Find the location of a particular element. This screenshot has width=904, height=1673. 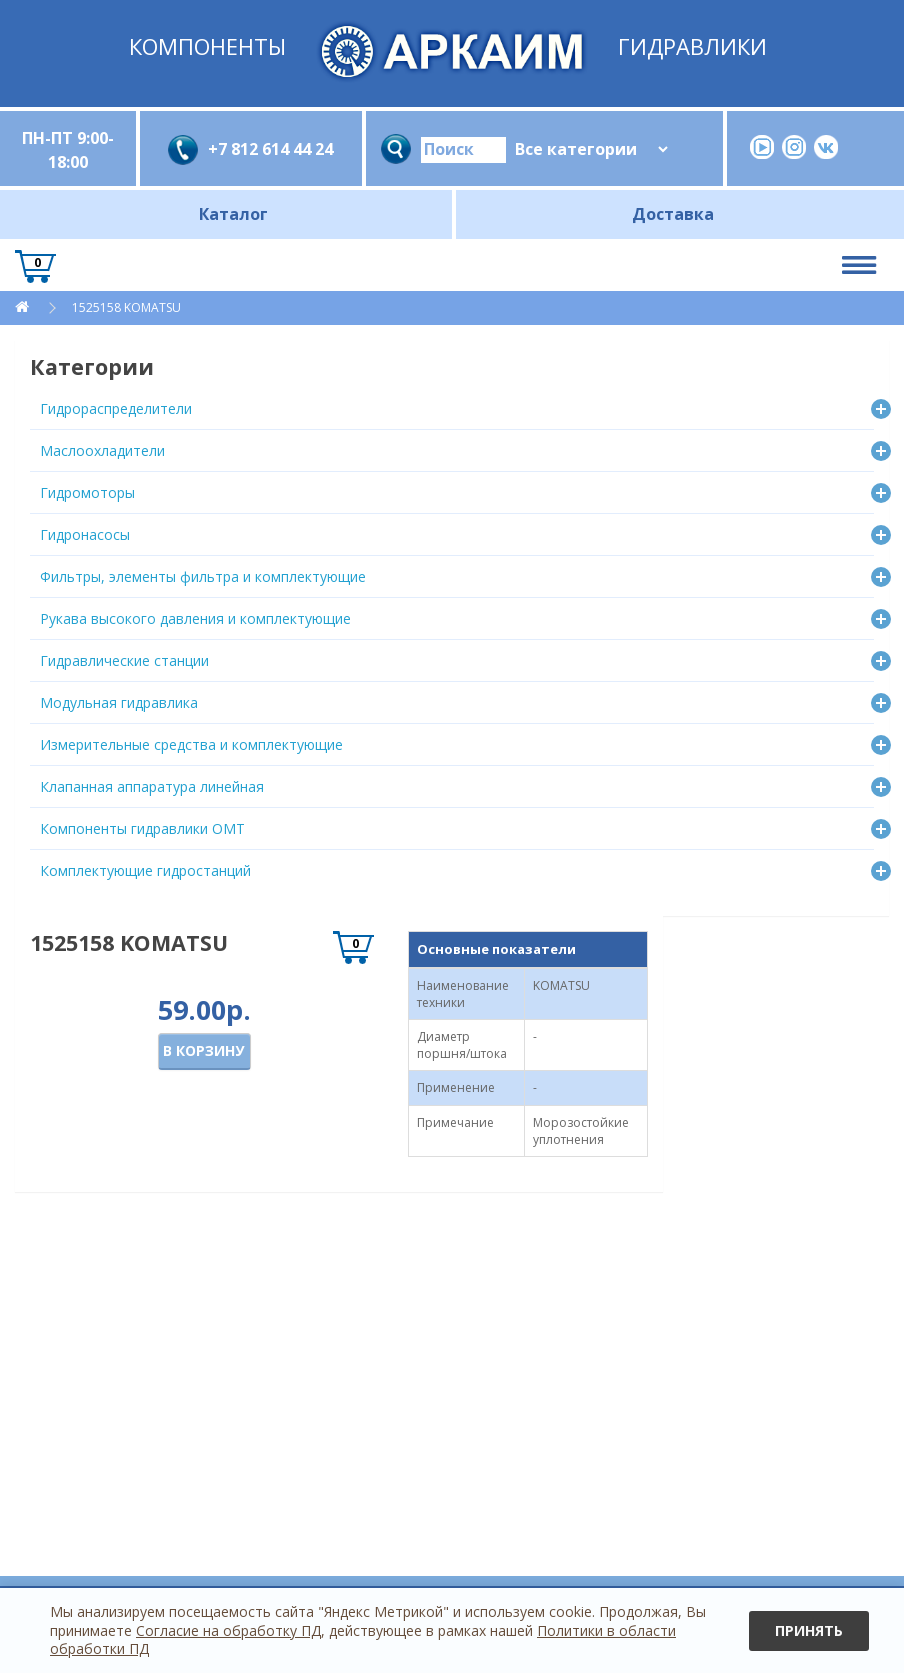

Гидромоторы is located at coordinates (87, 492).